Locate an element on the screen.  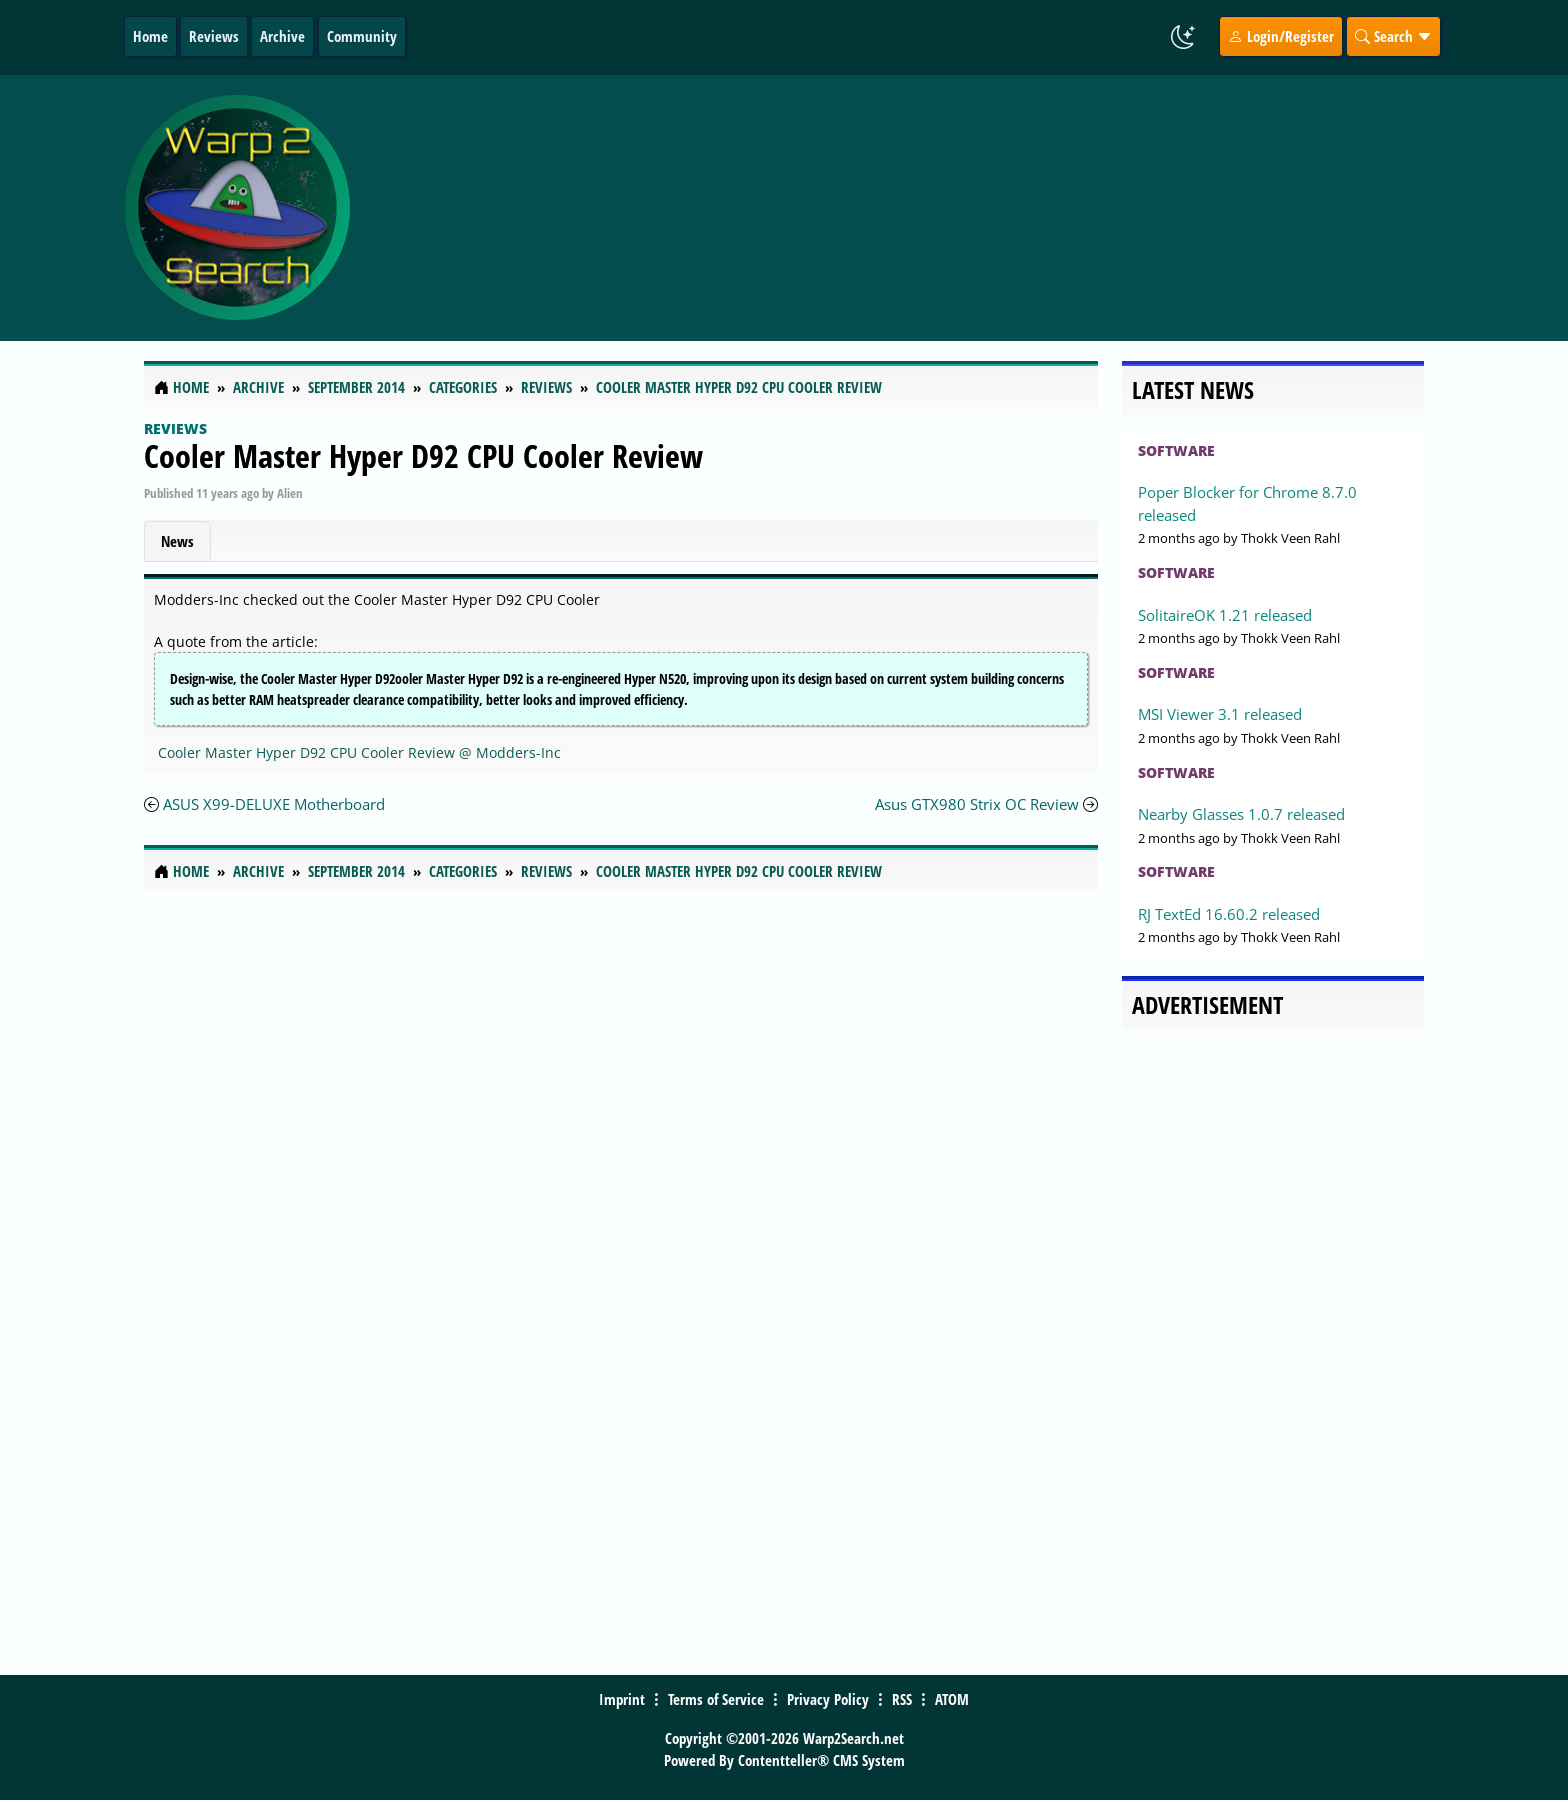
Archive is located at coordinates (282, 36).